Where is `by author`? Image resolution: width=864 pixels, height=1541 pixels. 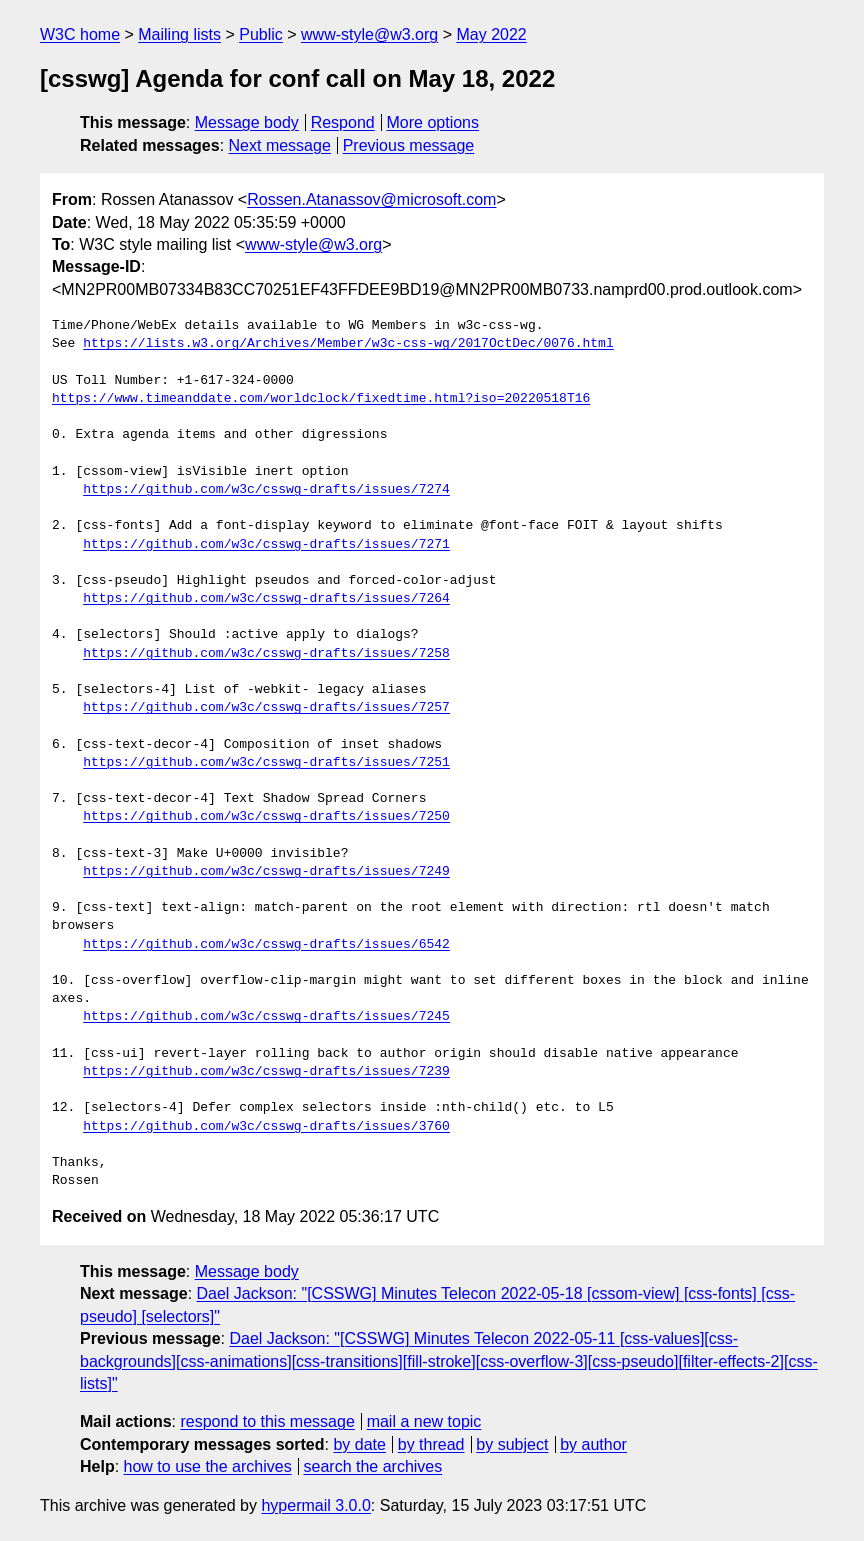 by author is located at coordinates (593, 1444).